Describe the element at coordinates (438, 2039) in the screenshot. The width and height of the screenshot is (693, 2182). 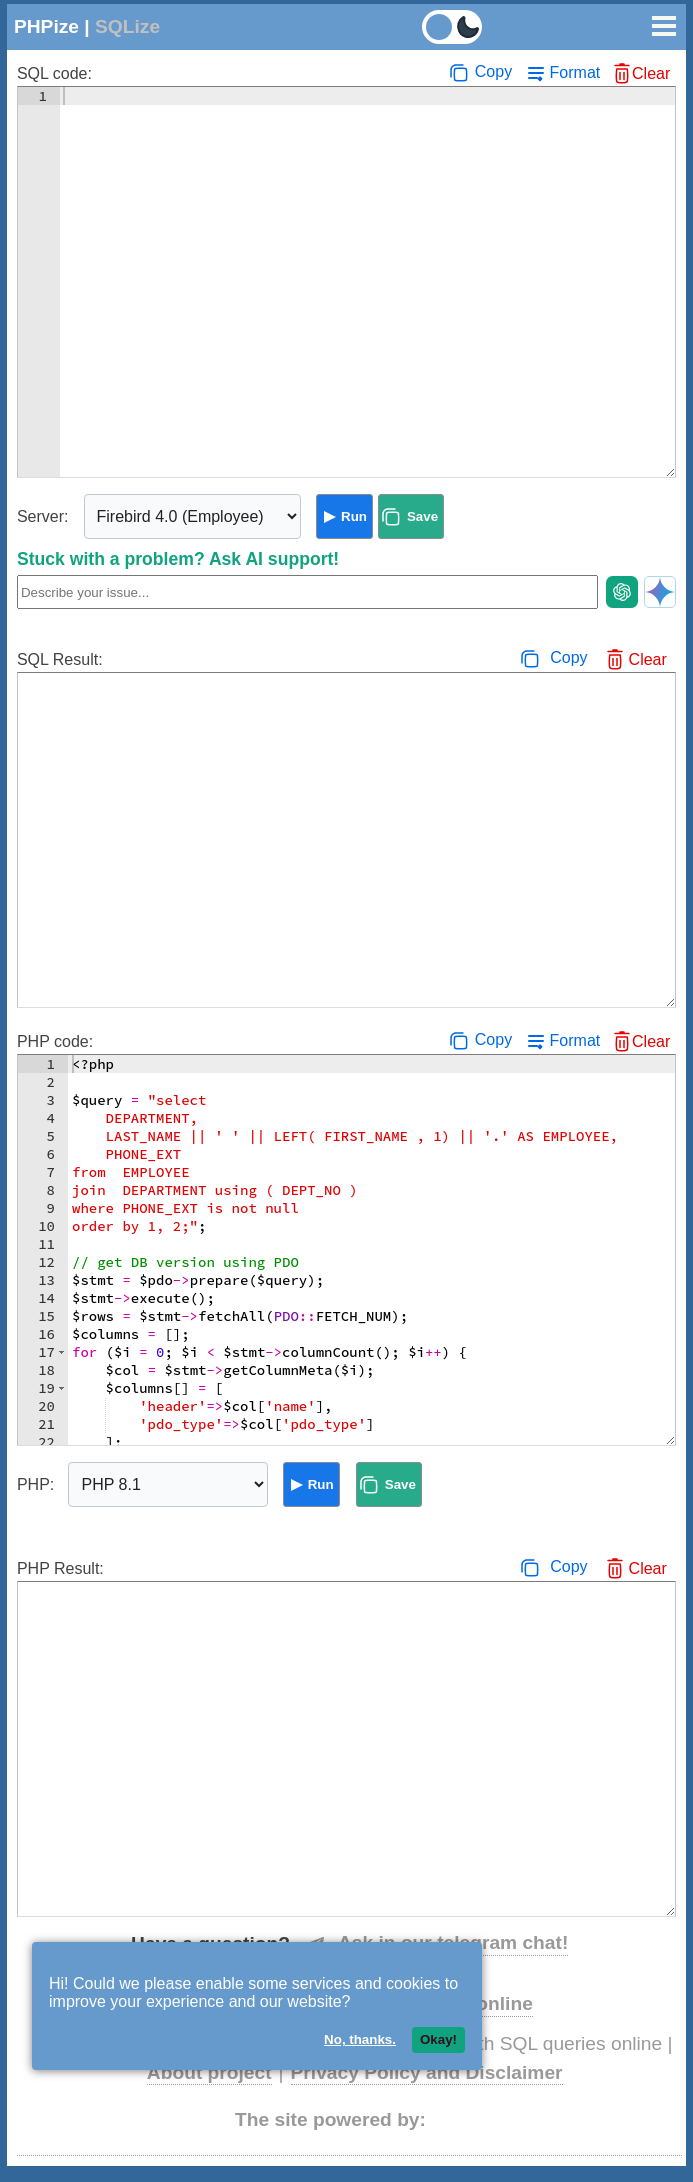
I see `Okay!` at that location.